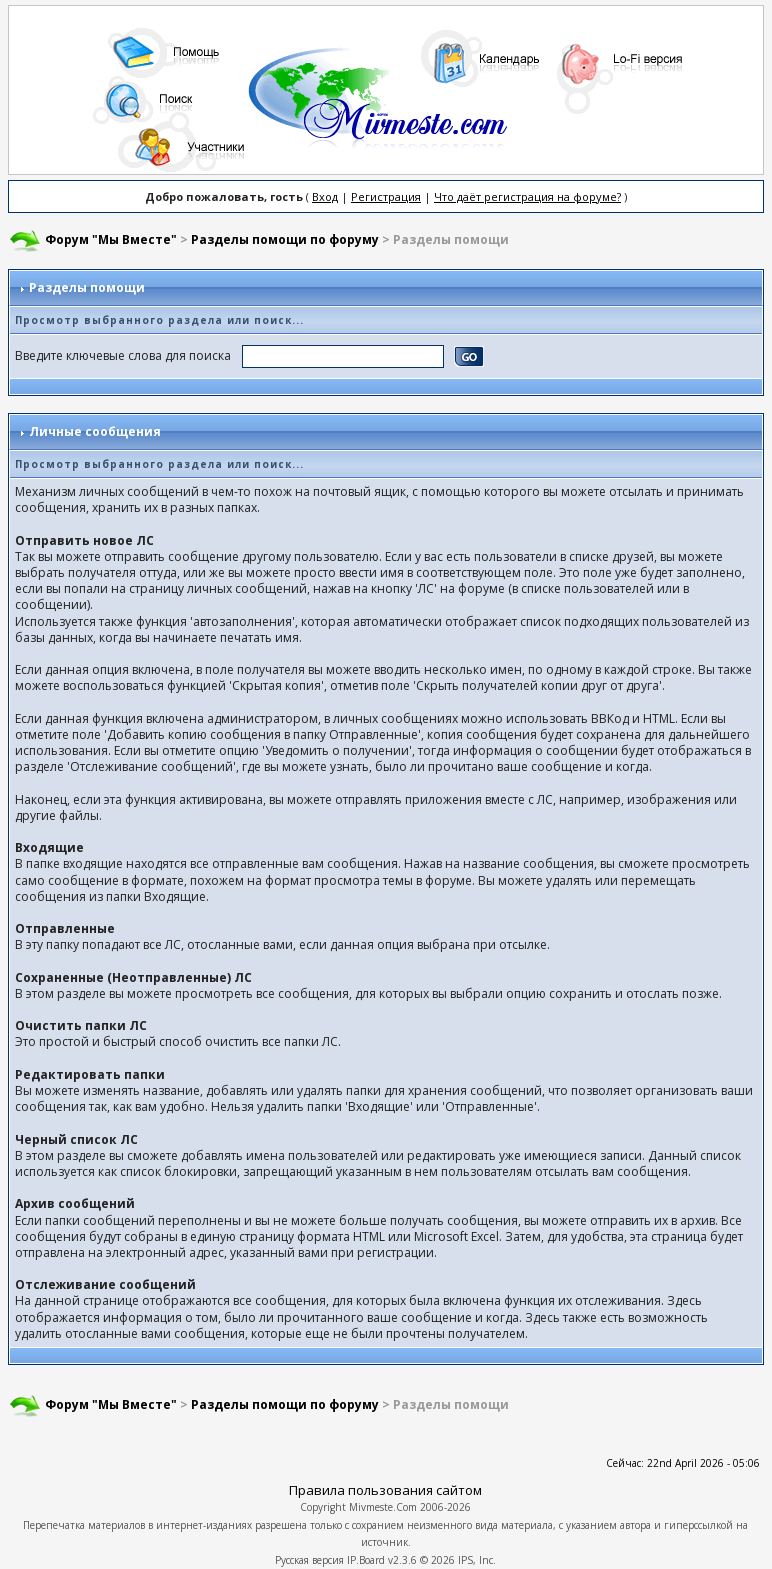 The height and width of the screenshot is (1569, 772). I want to click on Mivmeste.Com, so click(383, 1507).